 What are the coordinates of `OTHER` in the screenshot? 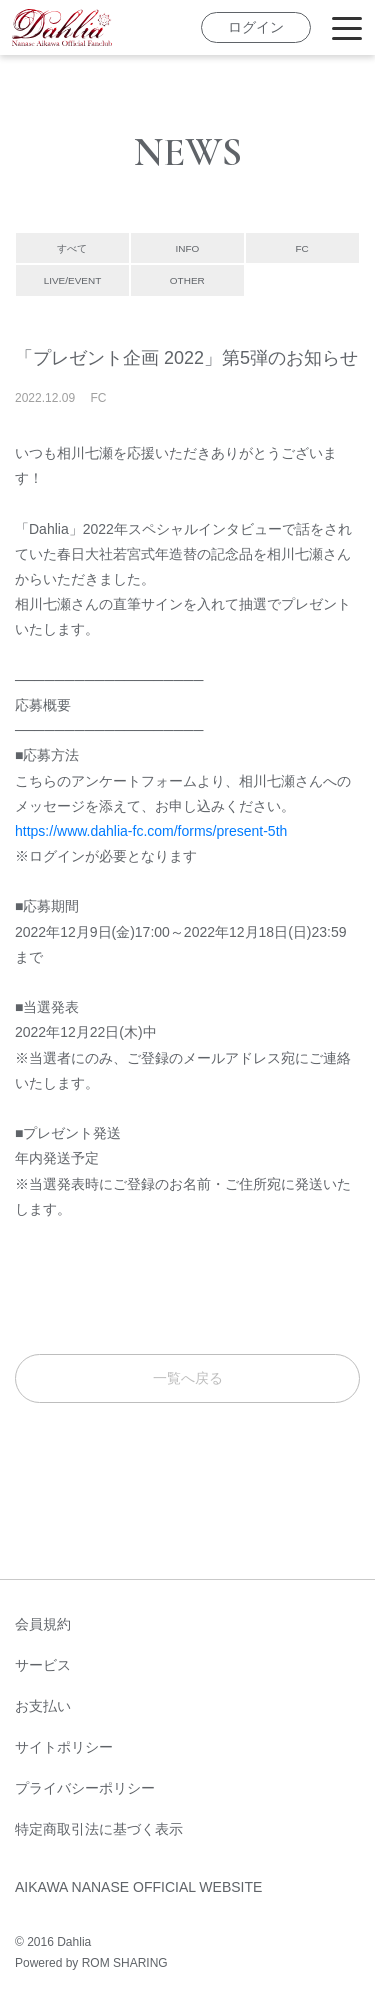 It's located at (187, 280).